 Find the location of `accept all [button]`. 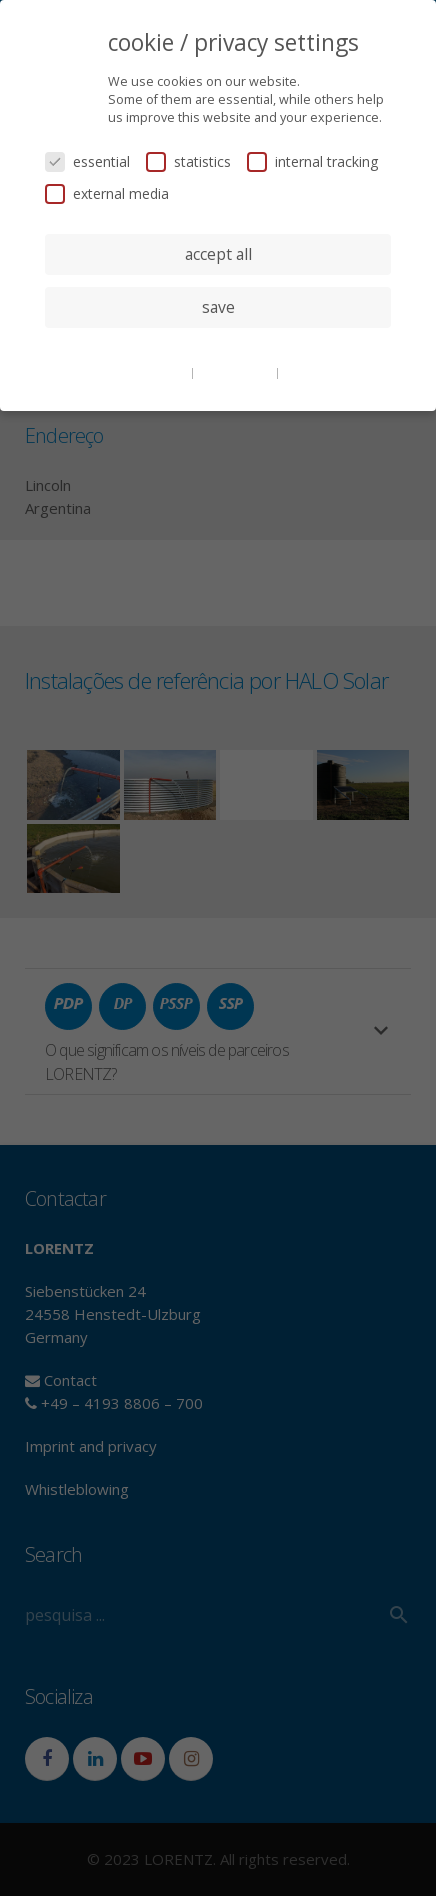

accept all [button] is located at coordinates (218, 254).